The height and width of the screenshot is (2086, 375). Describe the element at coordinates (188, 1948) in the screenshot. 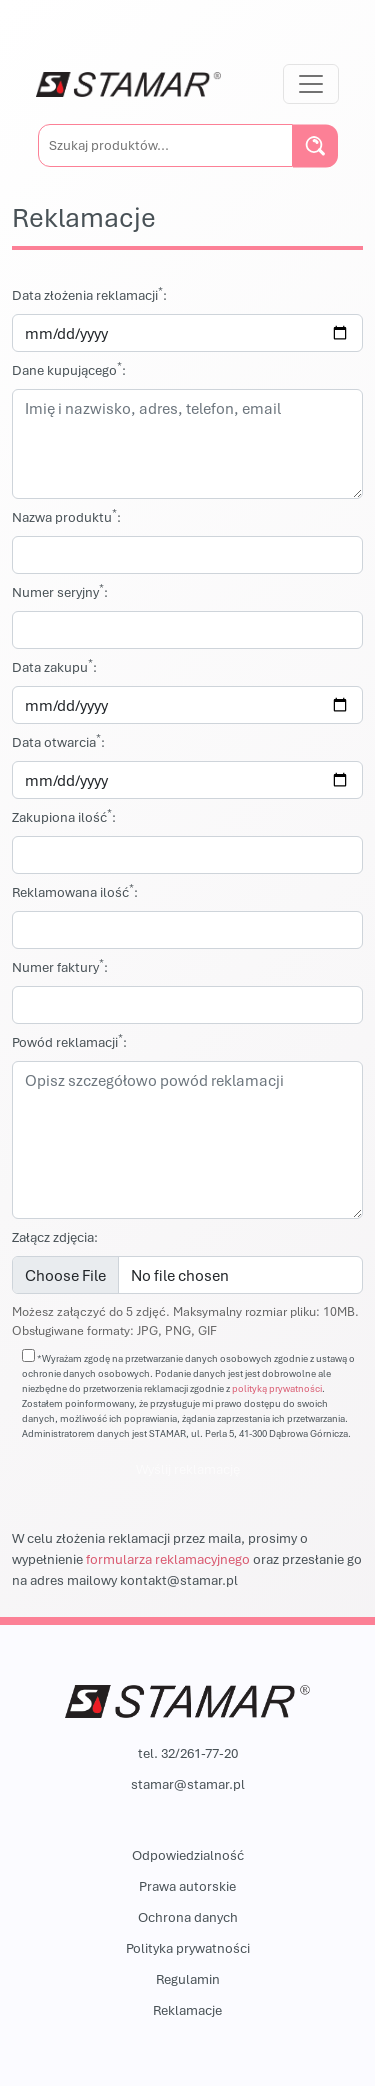

I see `Polityka prywatności` at that location.